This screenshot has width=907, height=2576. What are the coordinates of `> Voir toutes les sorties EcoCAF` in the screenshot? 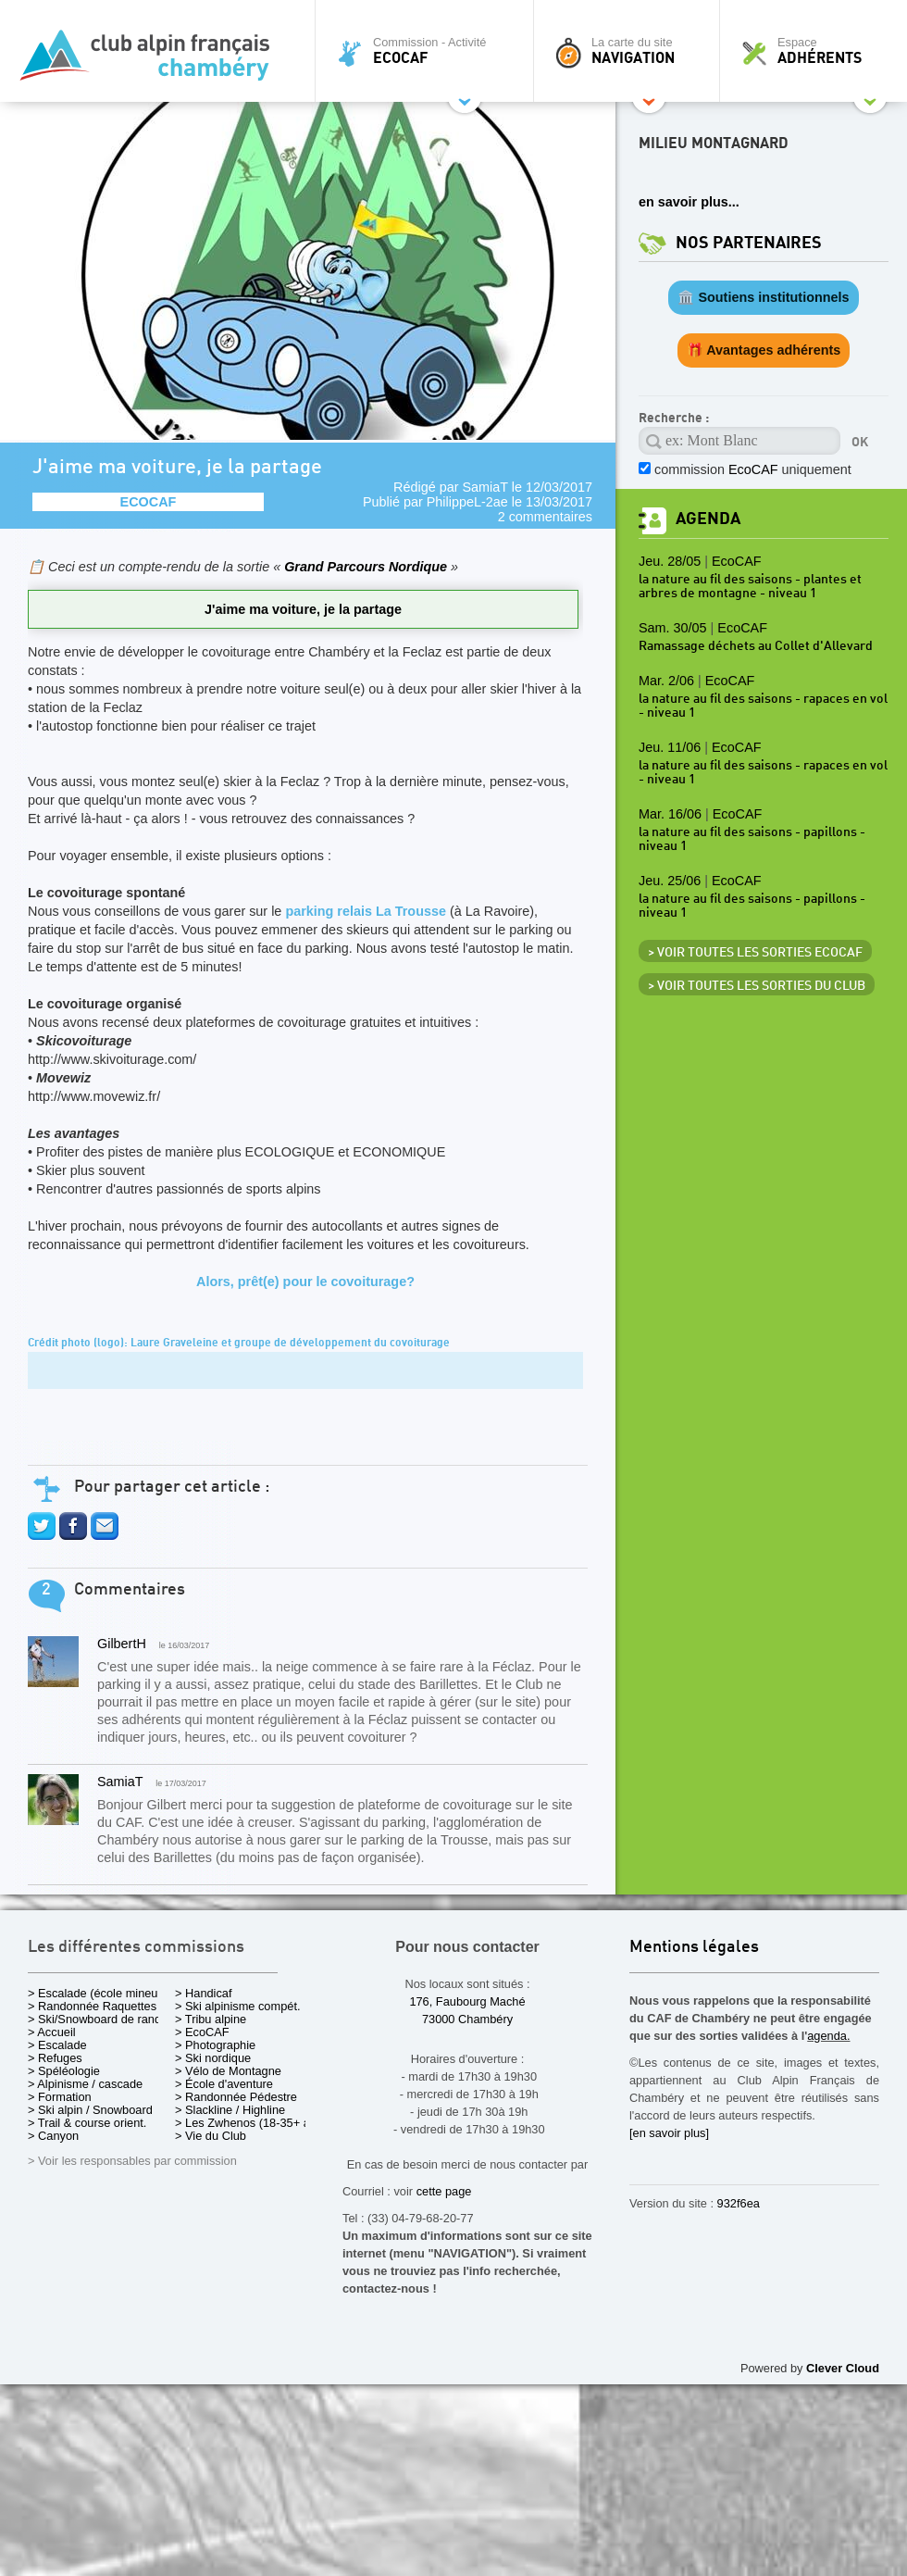 It's located at (755, 952).